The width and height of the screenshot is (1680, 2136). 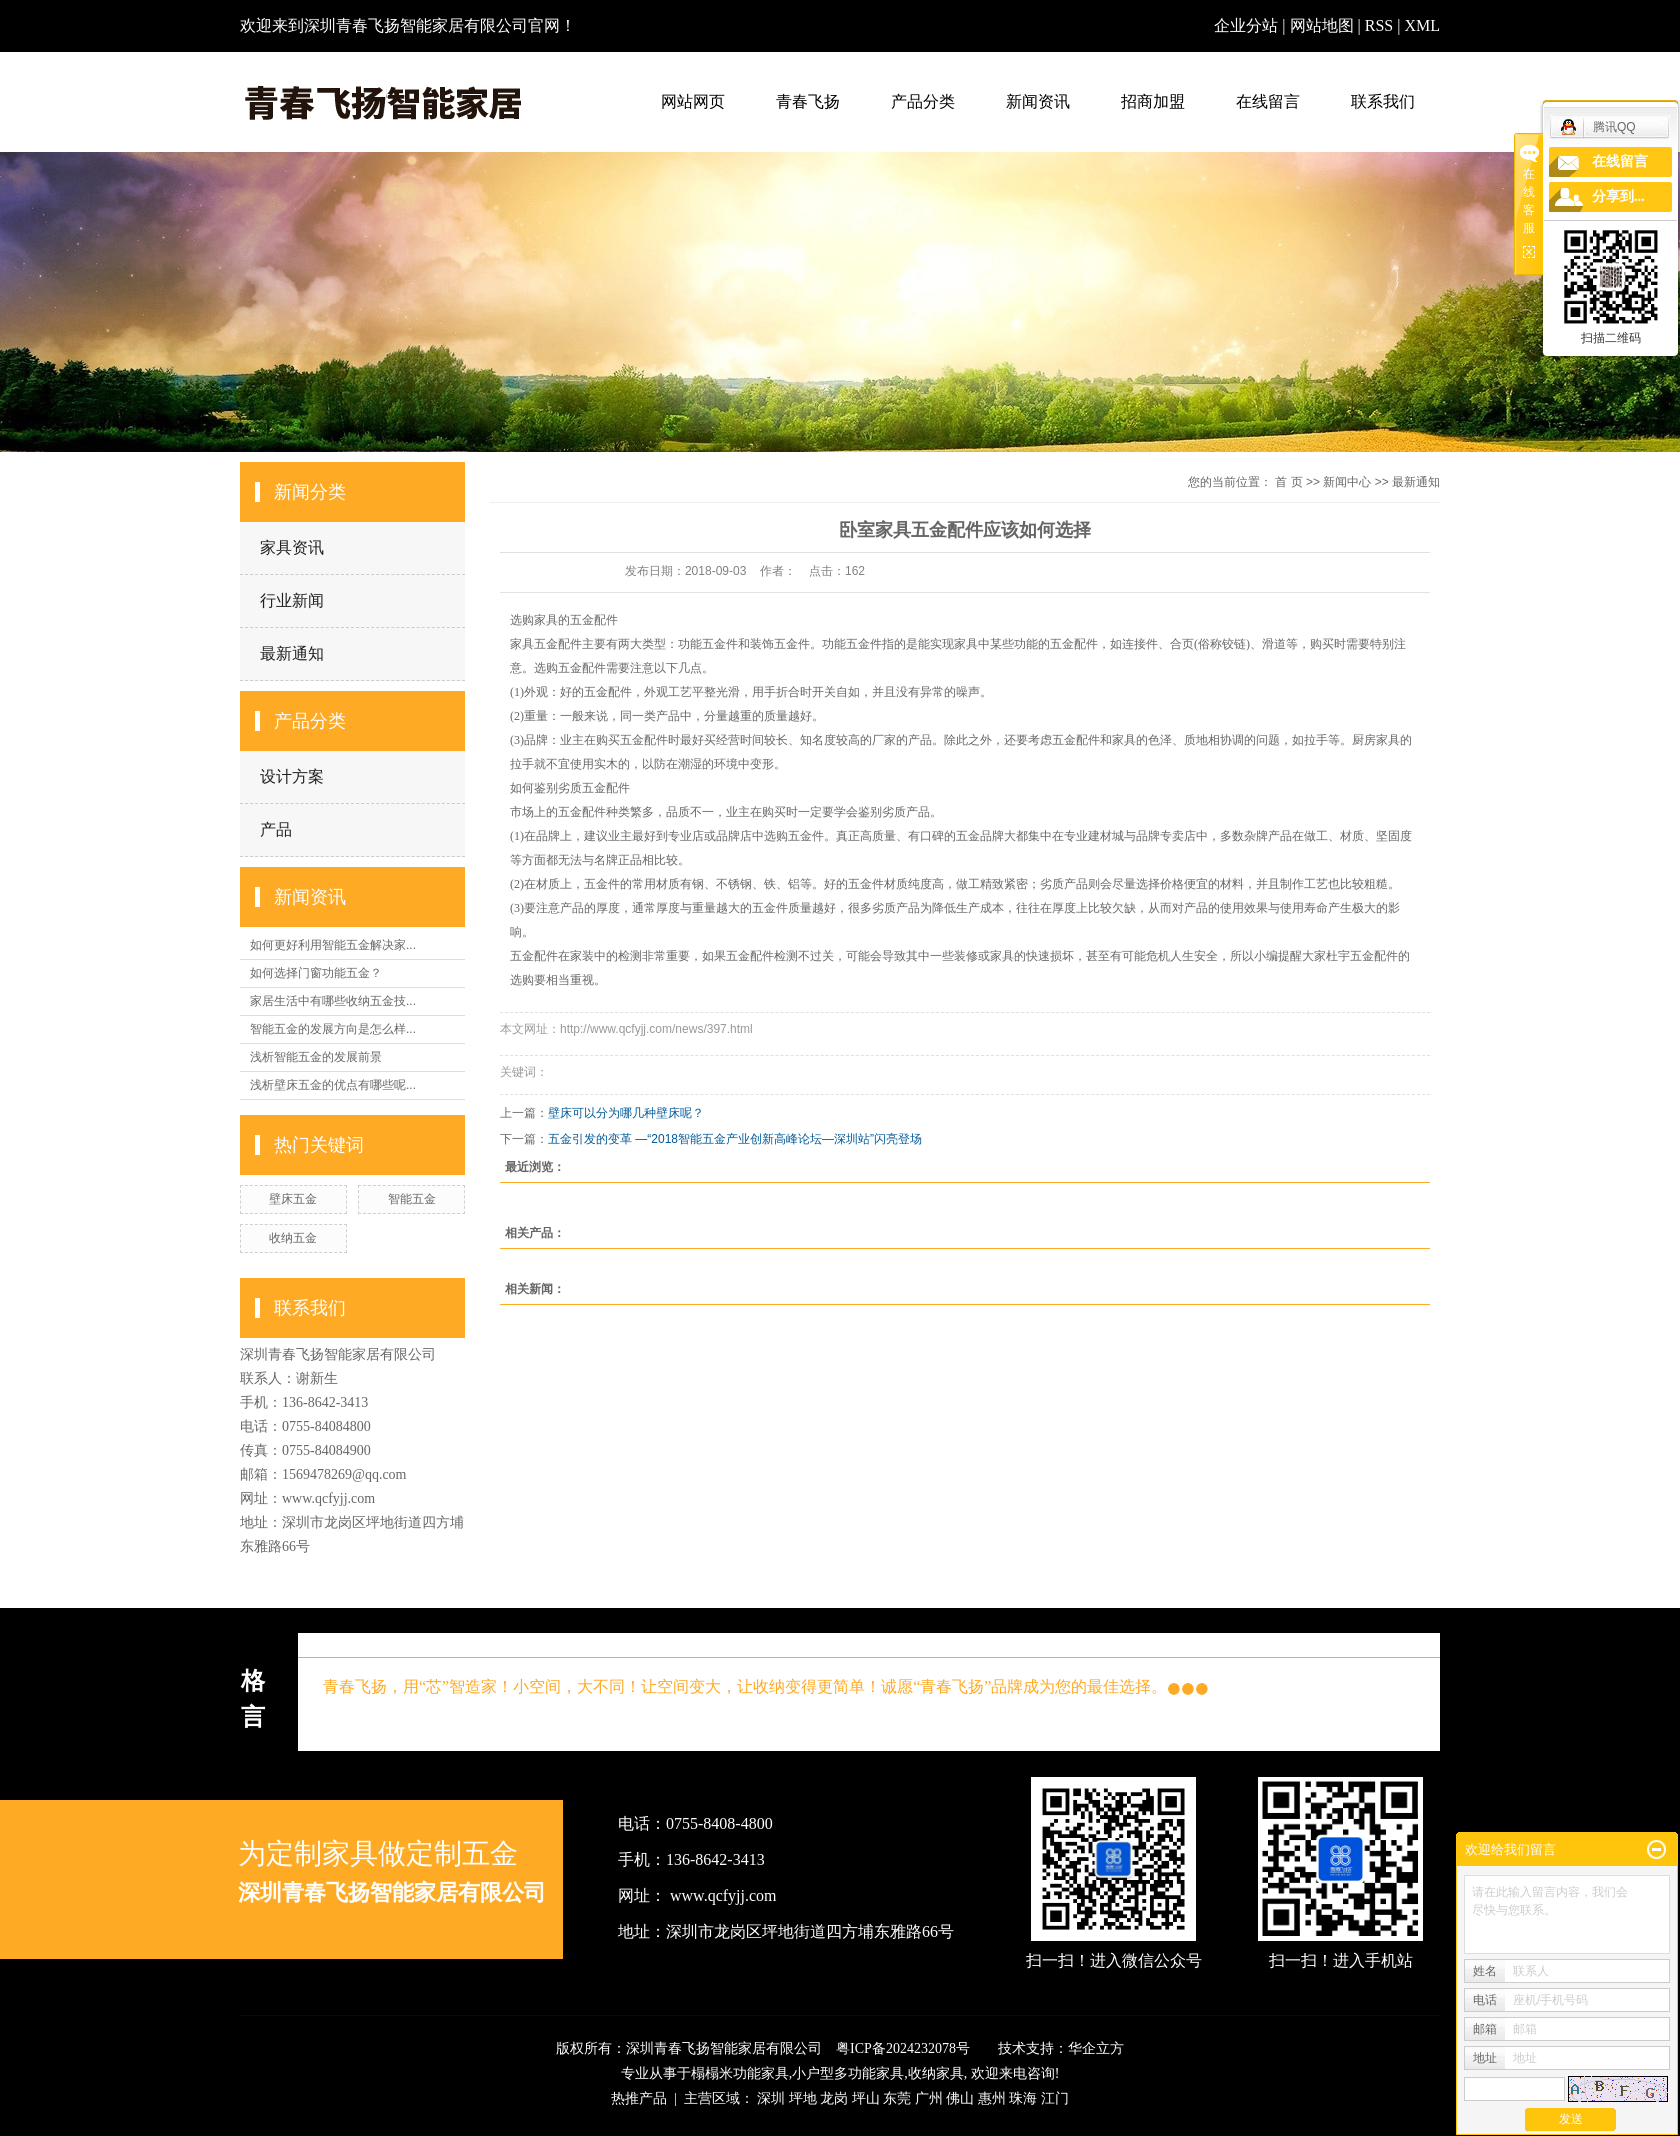 What do you see at coordinates (1038, 101) in the screenshot?
I see `新闻资讯` at bounding box center [1038, 101].